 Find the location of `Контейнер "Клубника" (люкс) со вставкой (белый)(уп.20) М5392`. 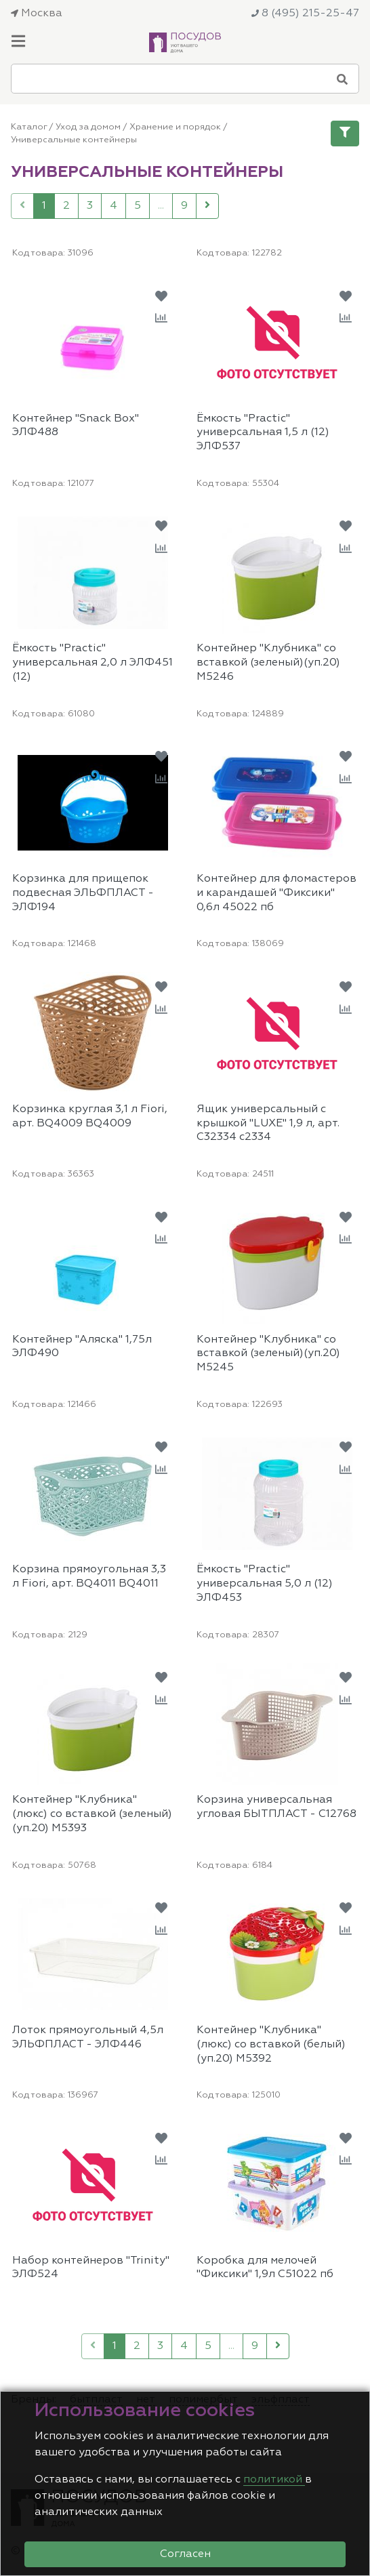

Контейнер "Клубника" (люкс) со вставкой (белый)(уп.20) М5392 is located at coordinates (271, 2044).